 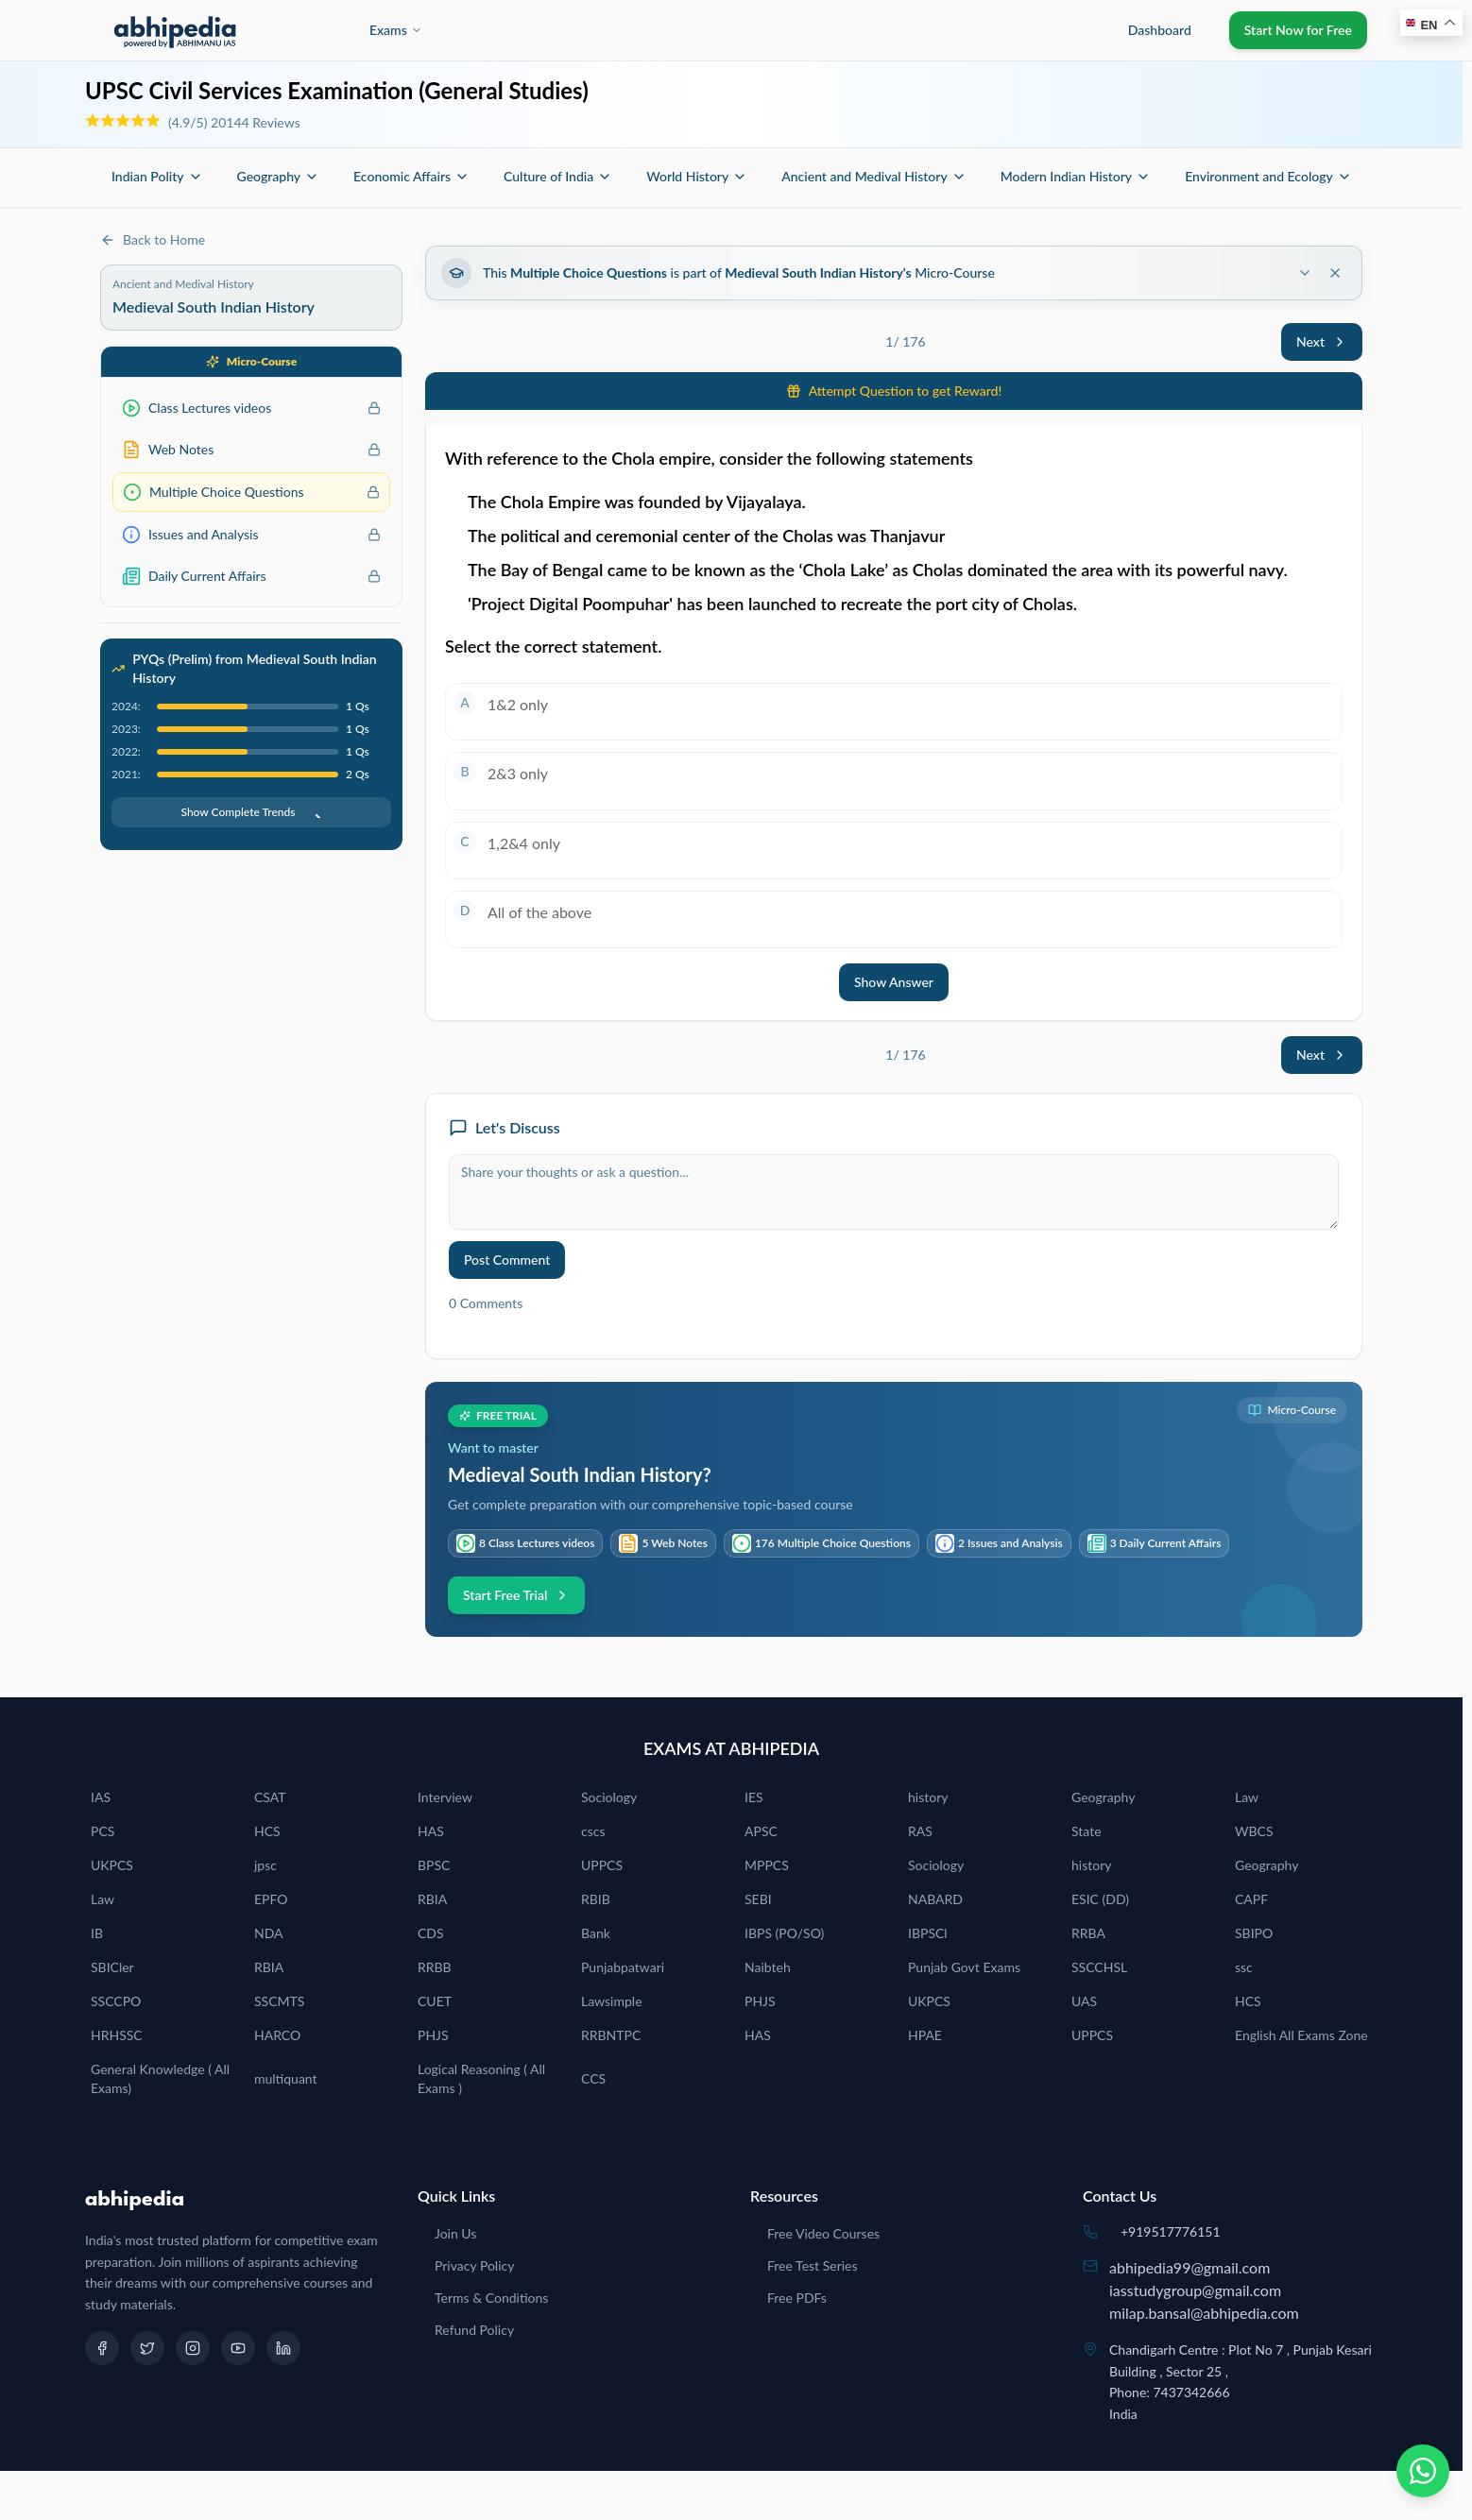 What do you see at coordinates (622, 1967) in the screenshot?
I see `Punjabpatwari` at bounding box center [622, 1967].